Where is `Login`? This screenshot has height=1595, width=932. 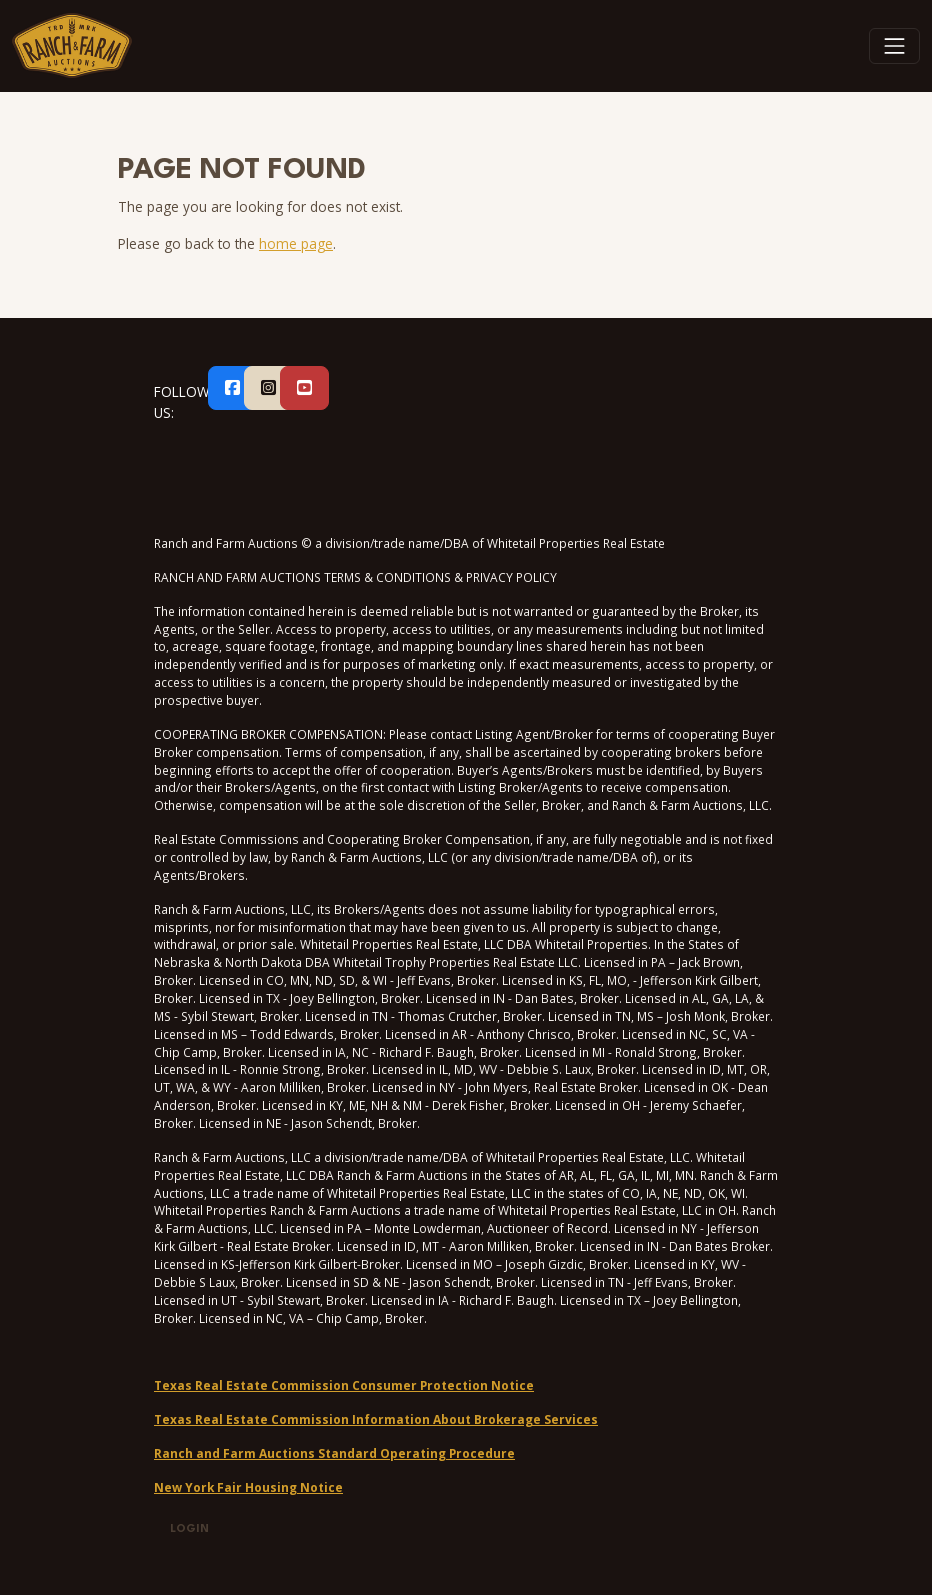 Login is located at coordinates (189, 1529).